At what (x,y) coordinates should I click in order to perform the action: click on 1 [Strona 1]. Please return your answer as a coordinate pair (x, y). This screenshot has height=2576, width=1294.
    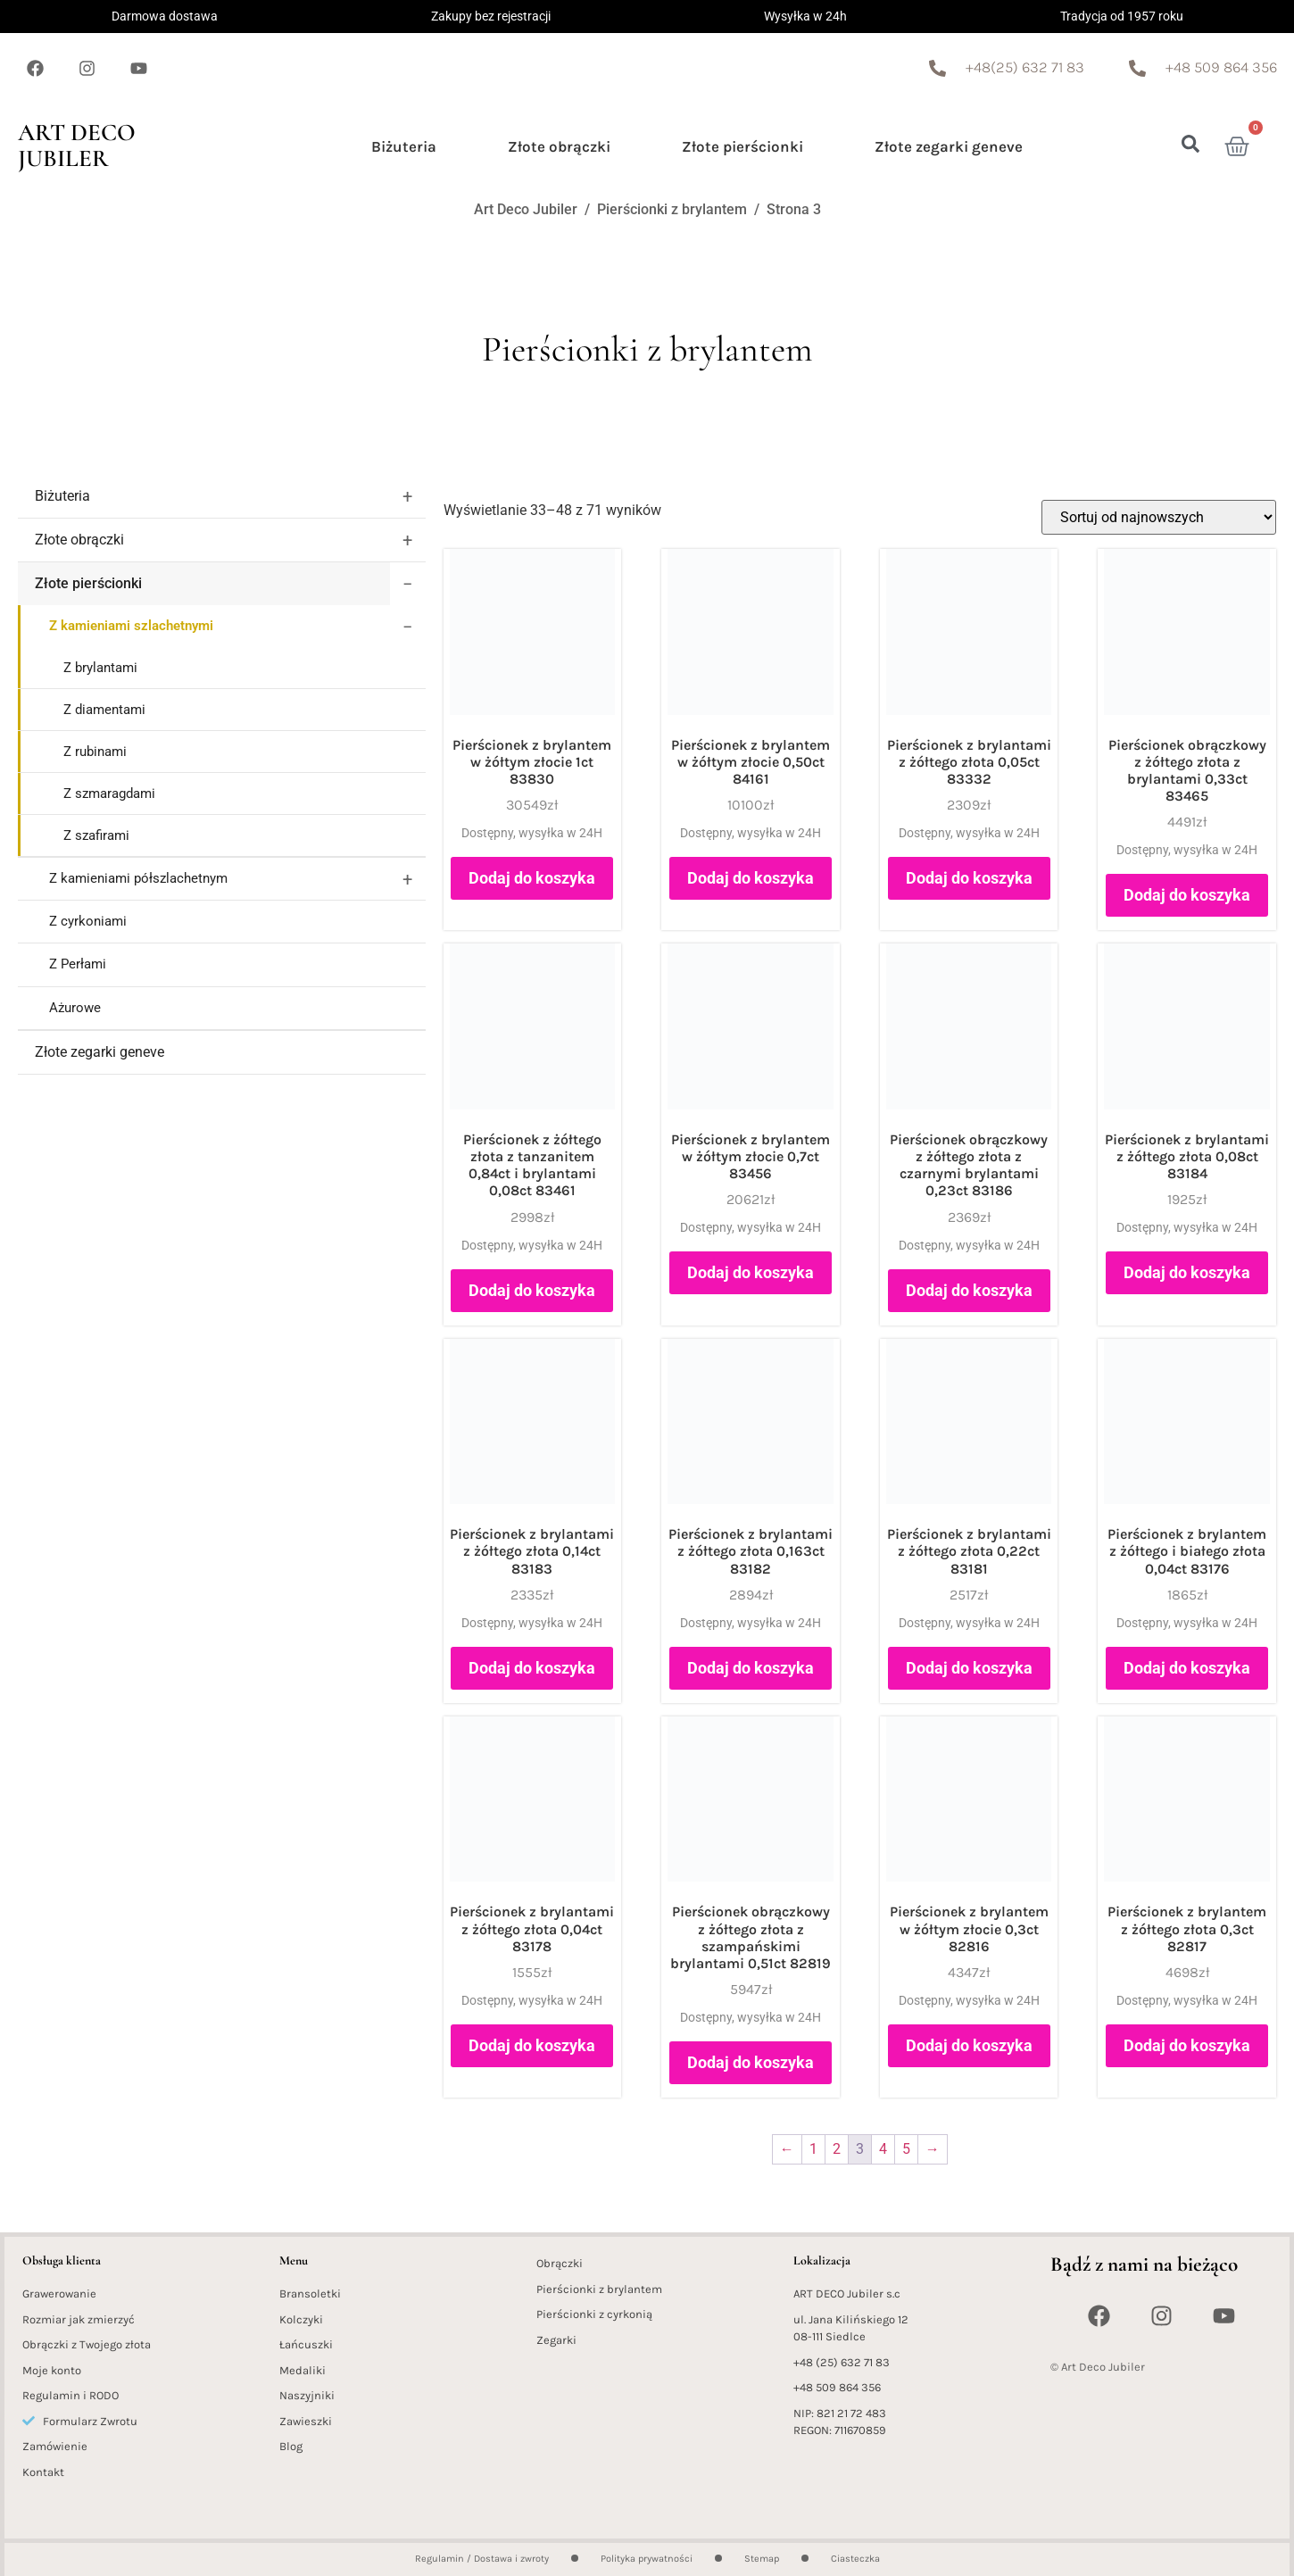
    Looking at the image, I should click on (813, 2148).